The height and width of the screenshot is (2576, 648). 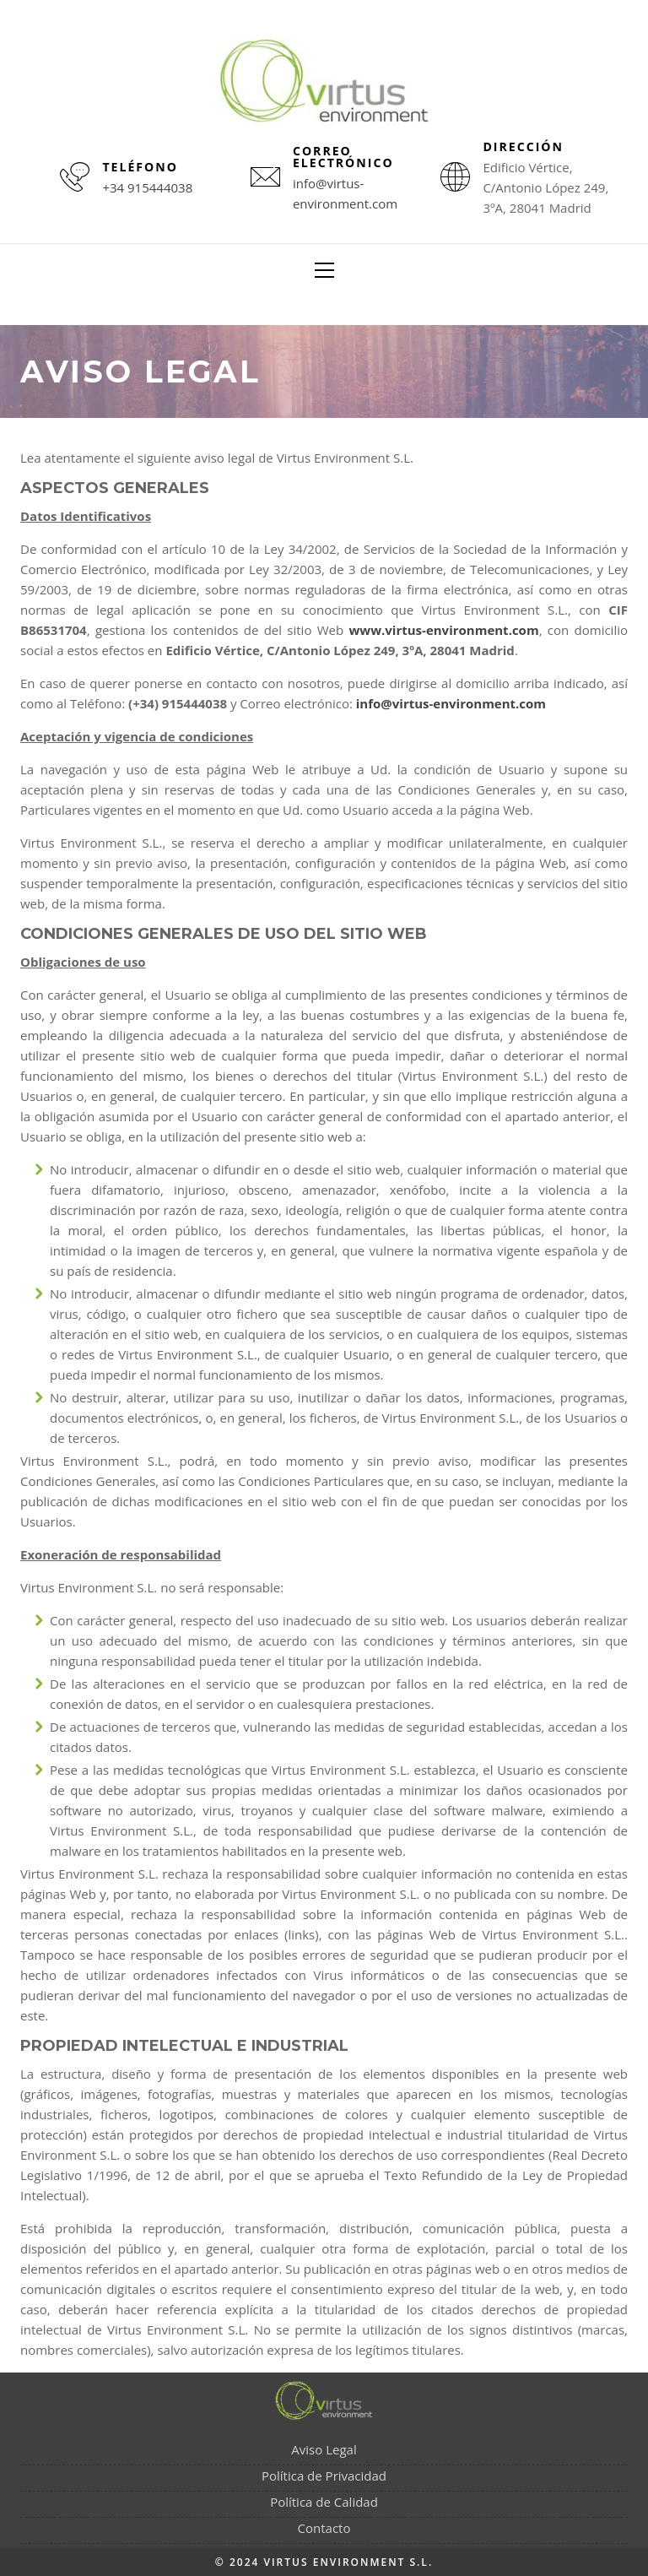 I want to click on Política de Privacidad, so click(x=324, y=2475).